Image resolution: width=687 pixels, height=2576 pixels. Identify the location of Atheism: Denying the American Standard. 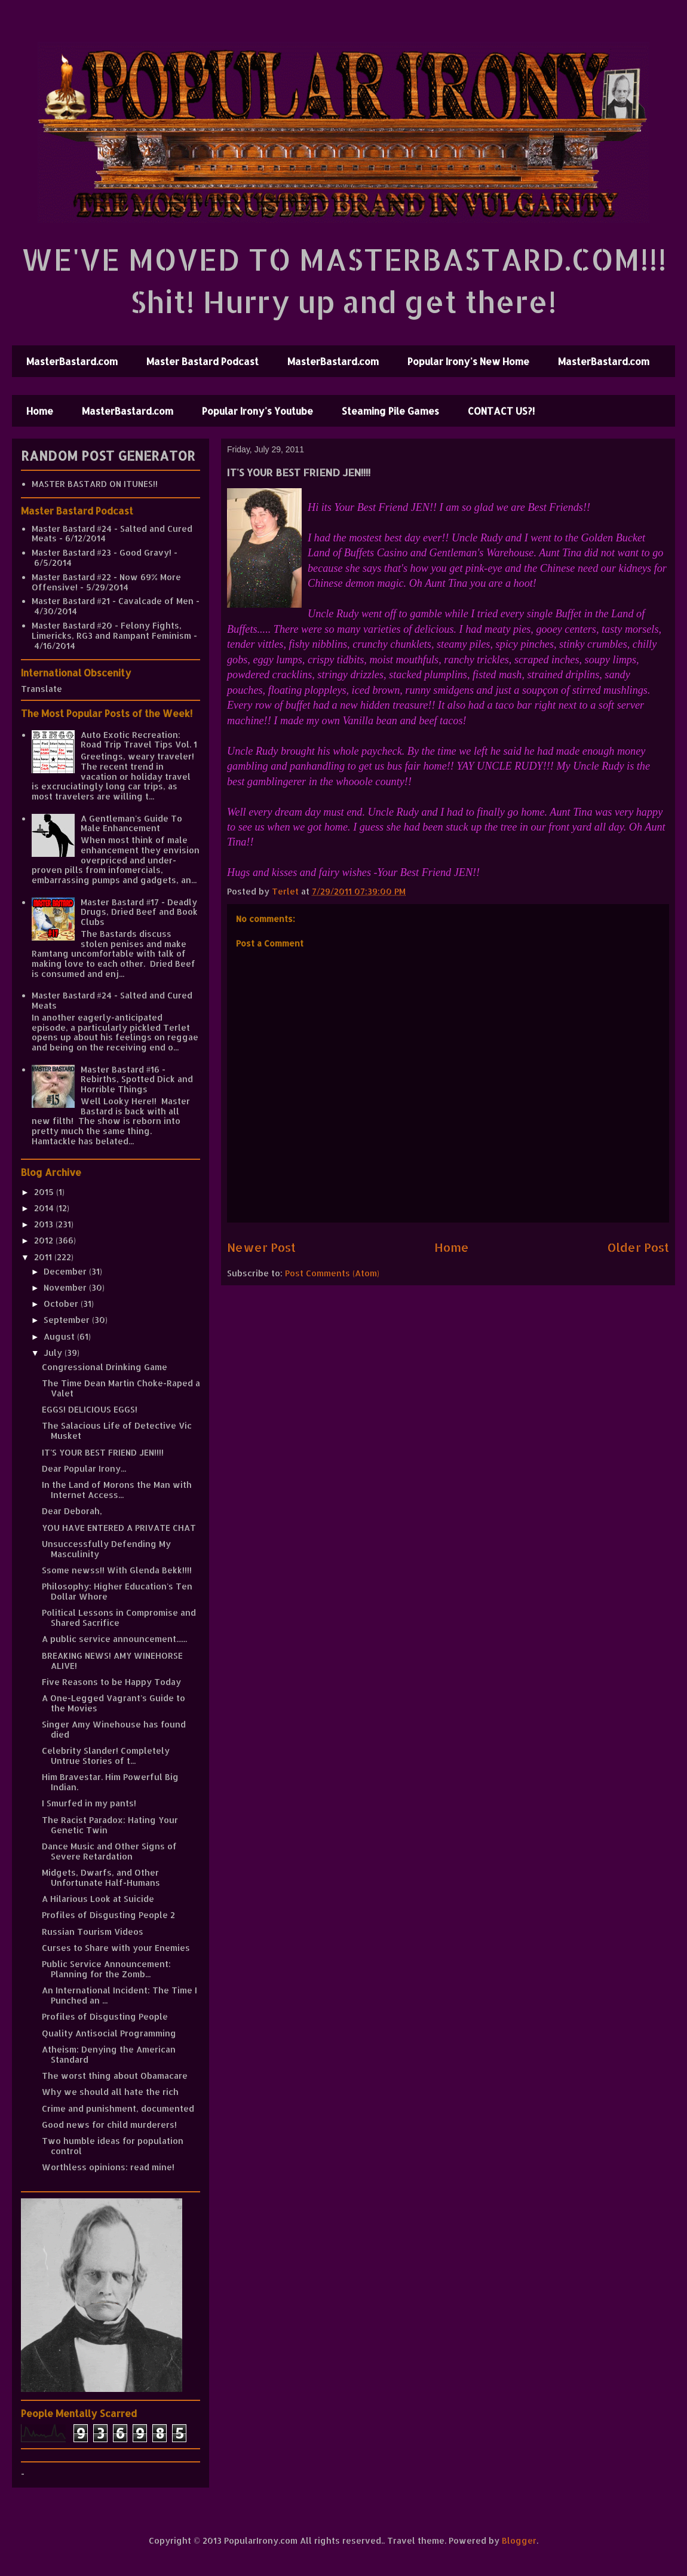
(109, 2054).